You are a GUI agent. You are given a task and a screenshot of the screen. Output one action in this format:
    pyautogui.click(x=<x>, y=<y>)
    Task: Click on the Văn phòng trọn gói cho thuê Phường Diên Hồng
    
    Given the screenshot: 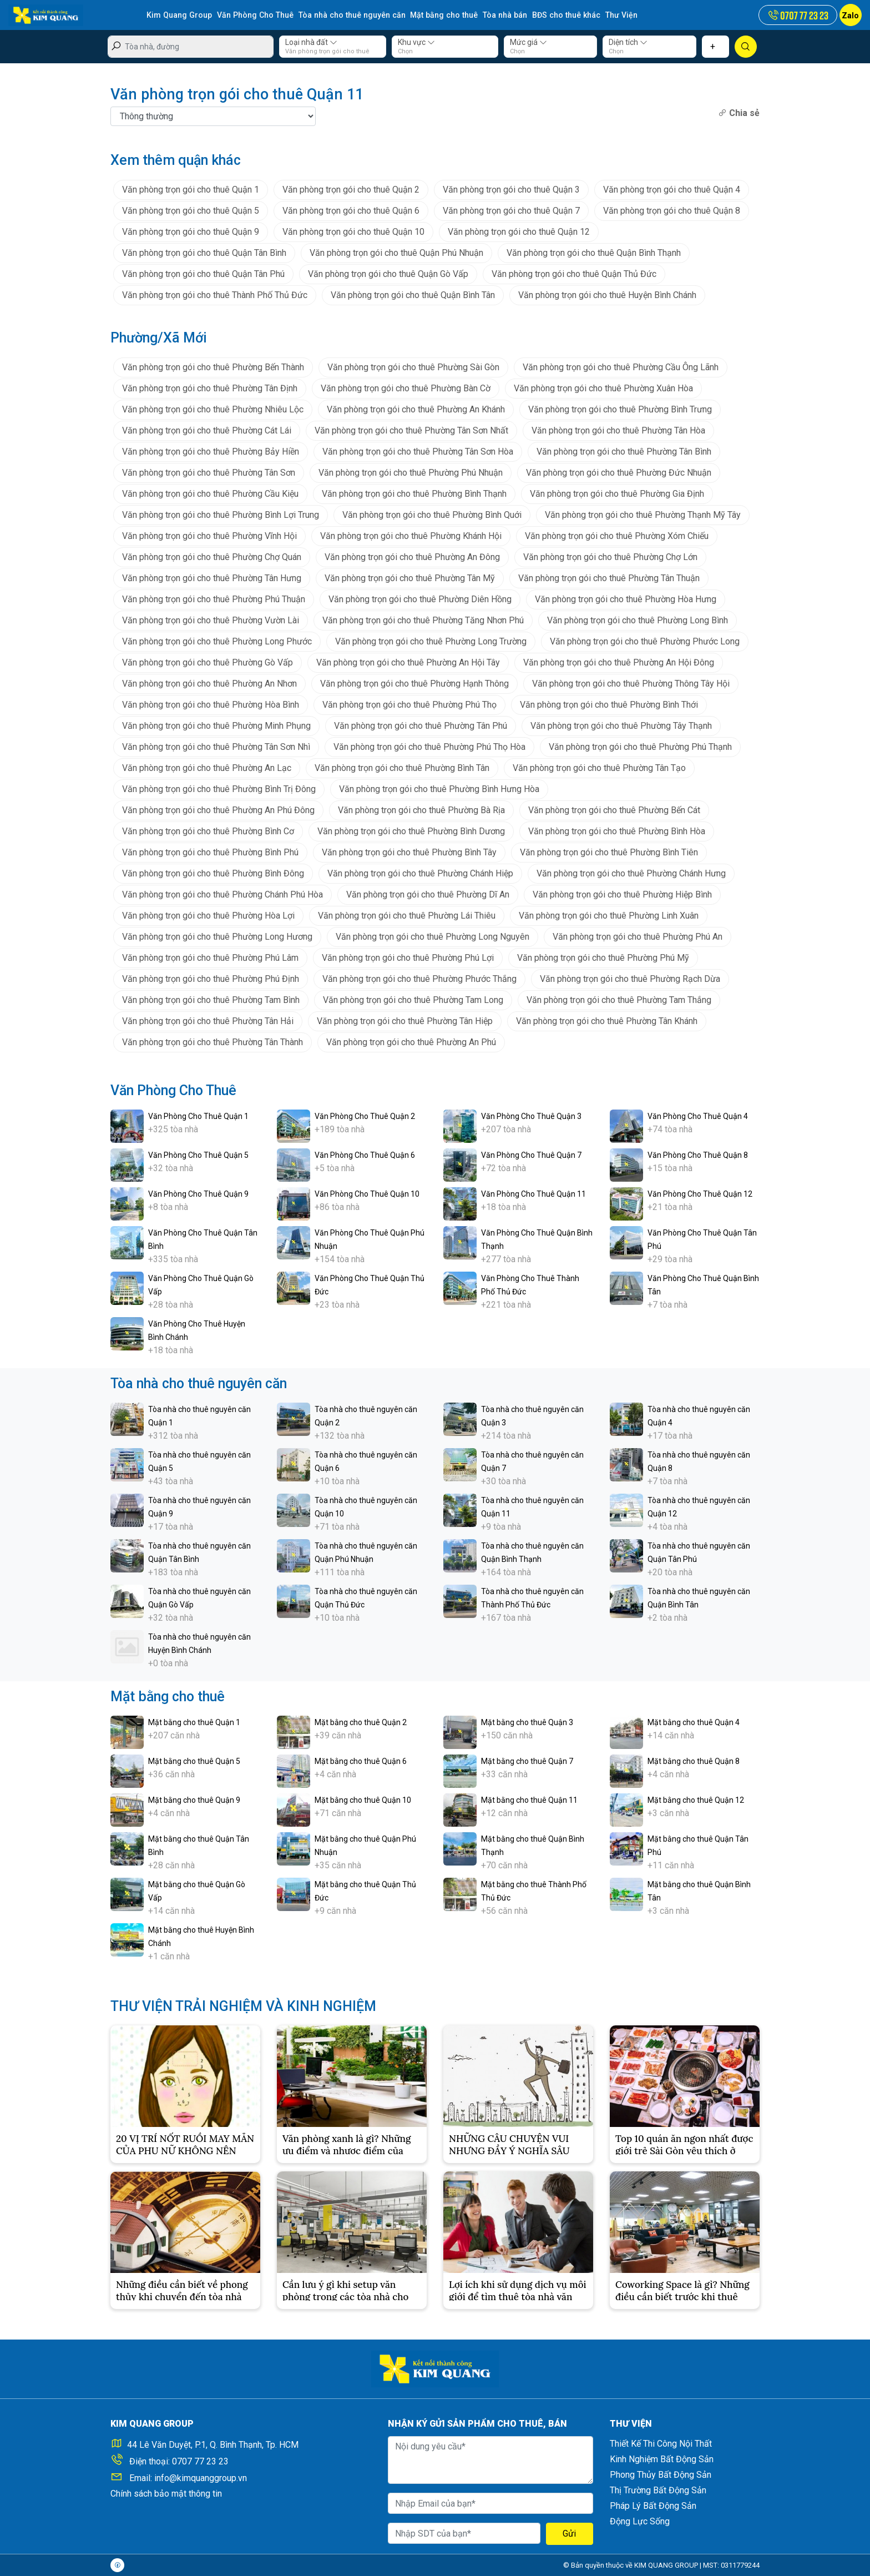 What is the action you would take?
    pyautogui.click(x=420, y=598)
    